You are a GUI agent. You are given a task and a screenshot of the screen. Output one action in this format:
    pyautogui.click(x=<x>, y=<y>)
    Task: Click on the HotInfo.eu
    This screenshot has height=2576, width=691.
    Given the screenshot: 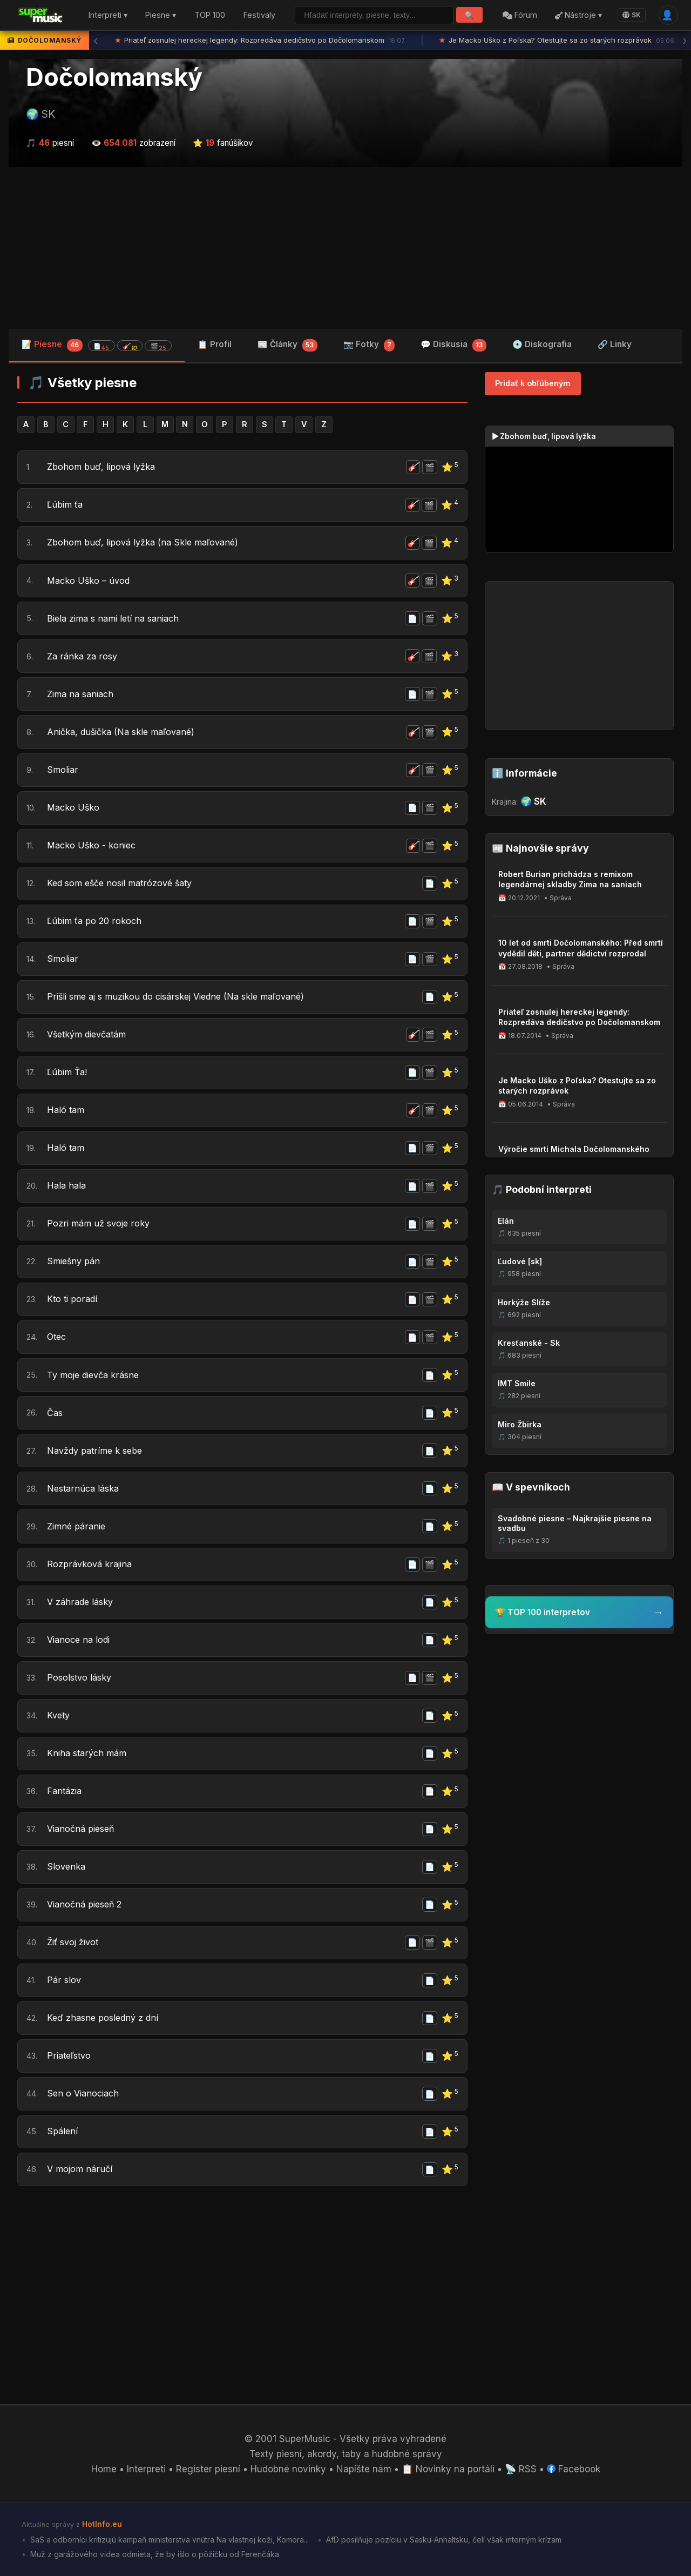 What is the action you would take?
    pyautogui.click(x=102, y=2523)
    